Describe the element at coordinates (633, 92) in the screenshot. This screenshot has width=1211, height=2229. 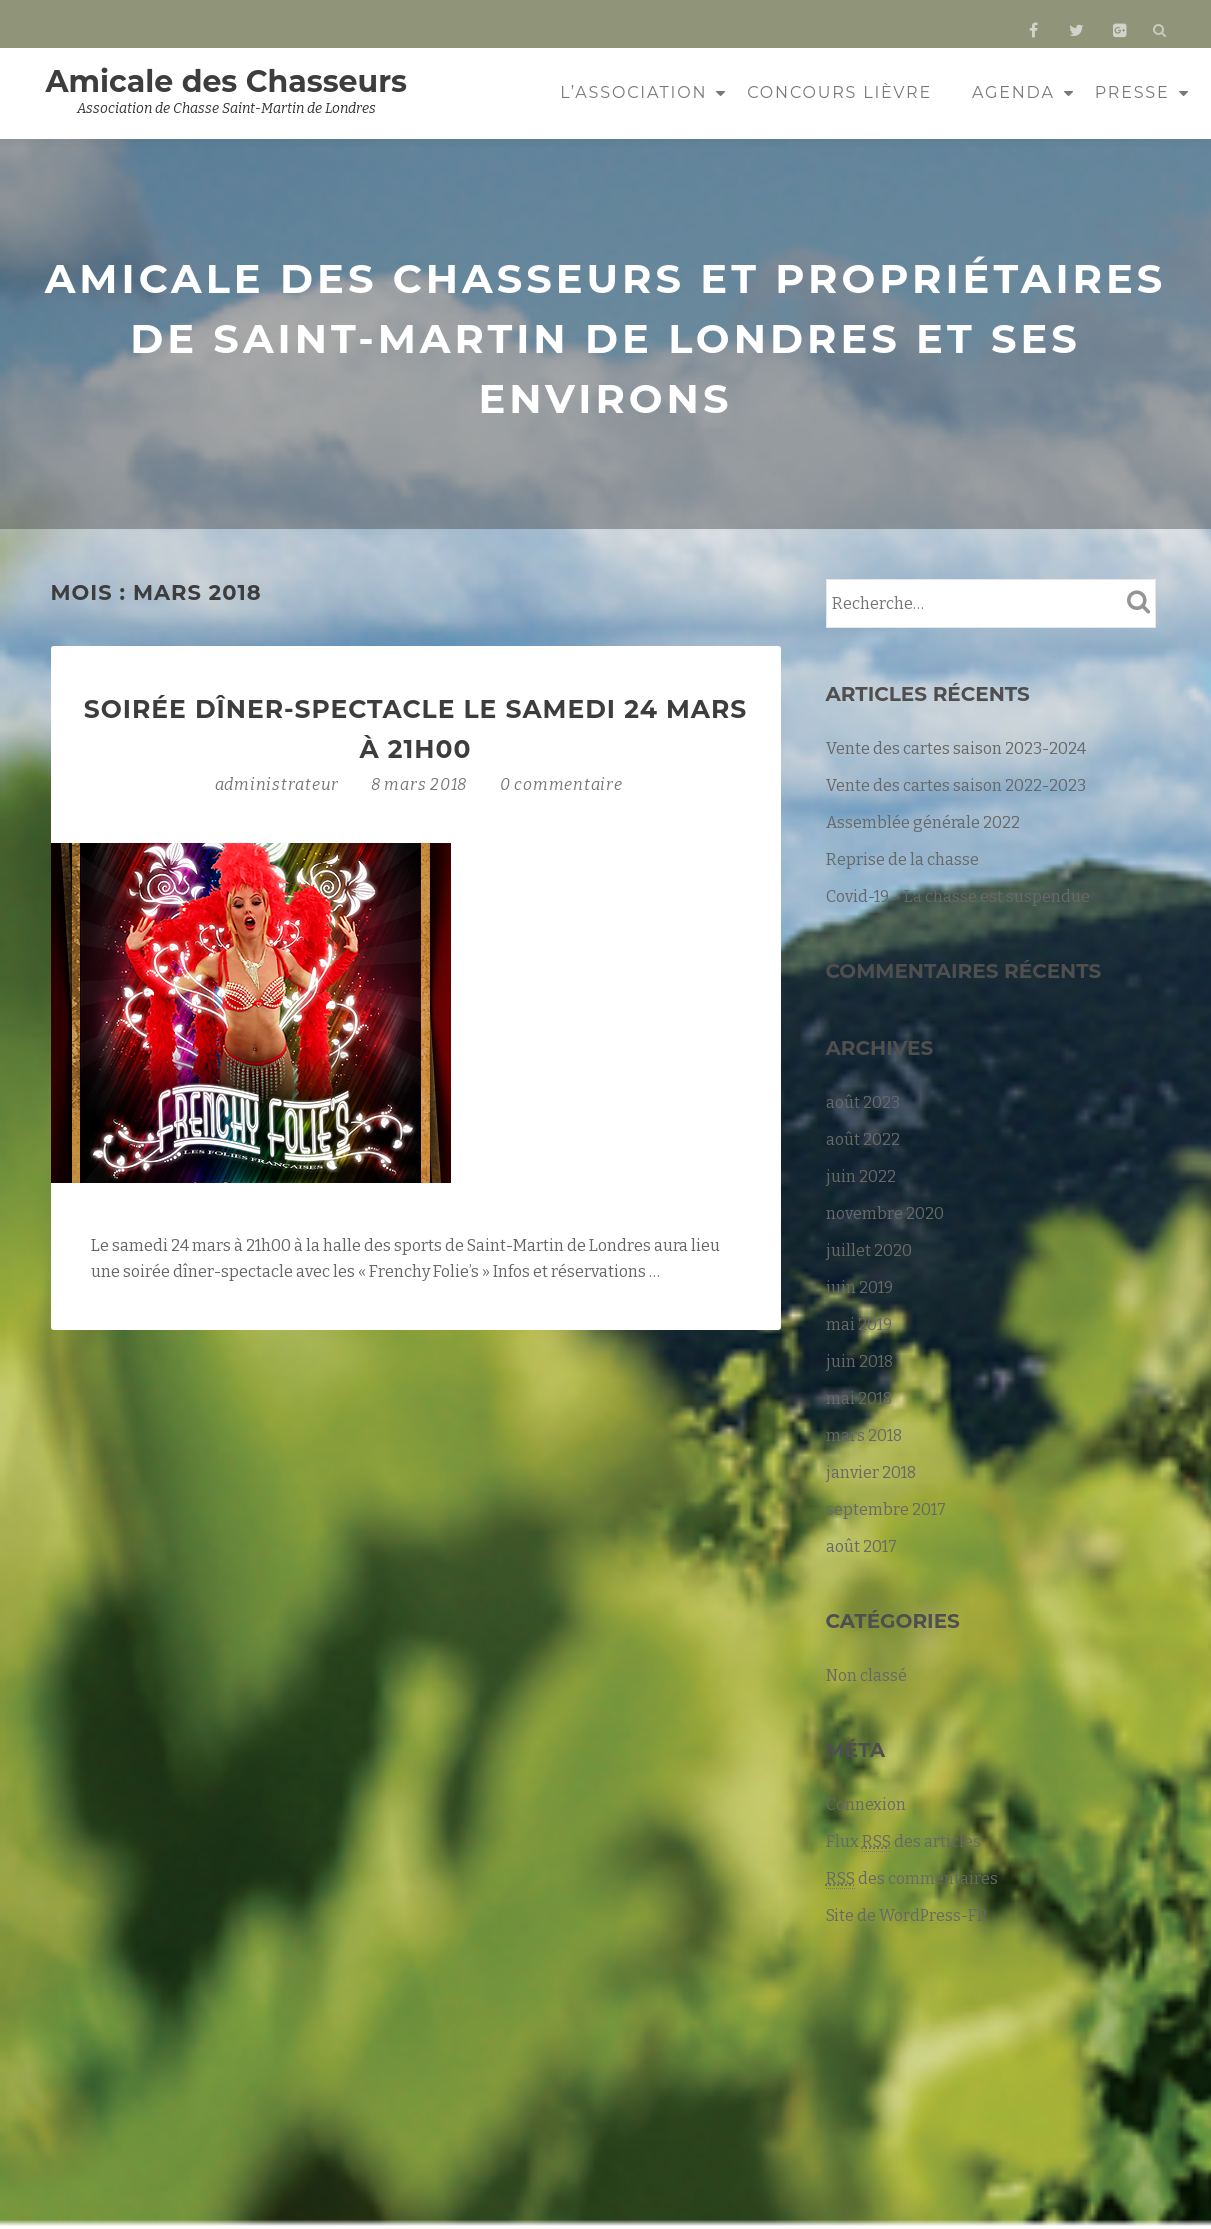
I see `L’association` at that location.